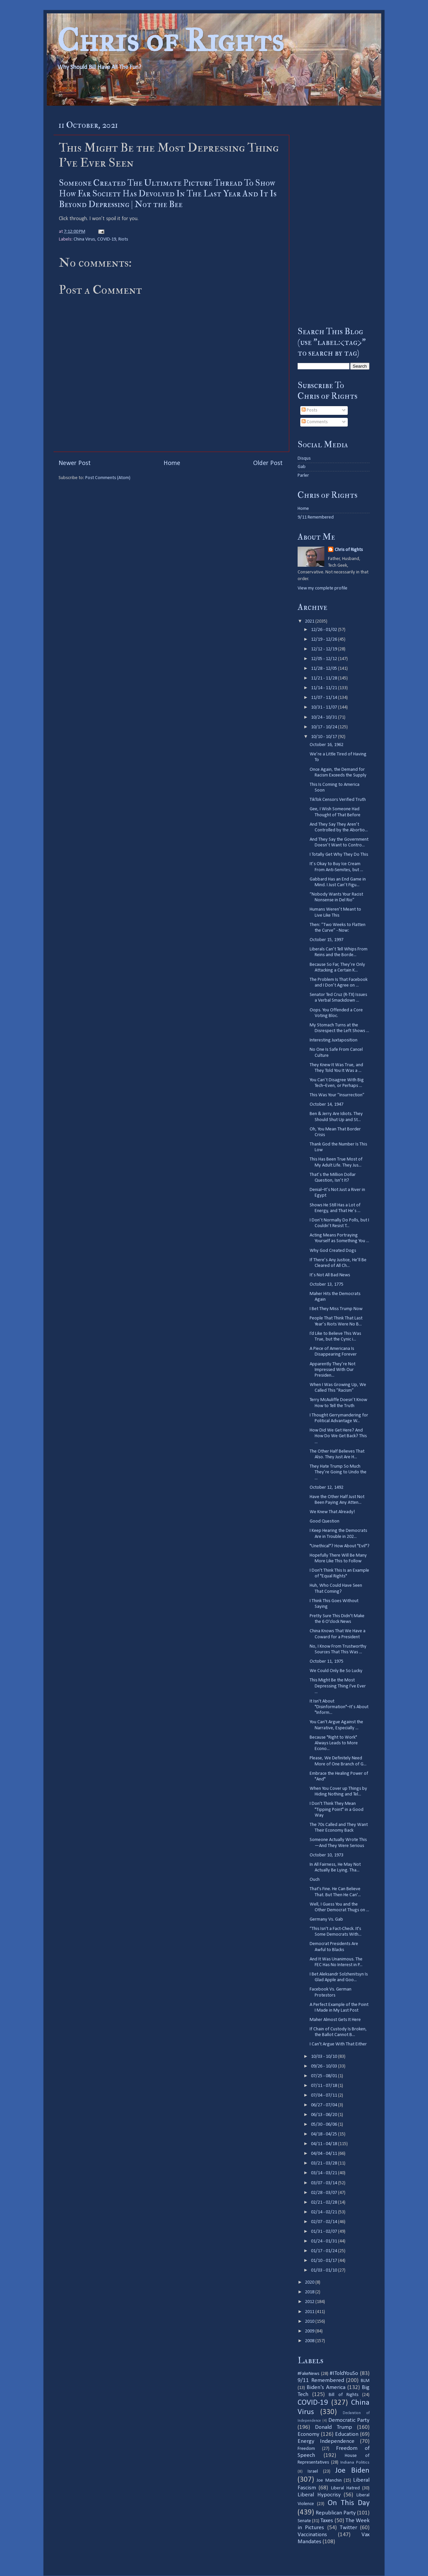  What do you see at coordinates (324, 2153) in the screenshot?
I see `04/04 - 04/11` at bounding box center [324, 2153].